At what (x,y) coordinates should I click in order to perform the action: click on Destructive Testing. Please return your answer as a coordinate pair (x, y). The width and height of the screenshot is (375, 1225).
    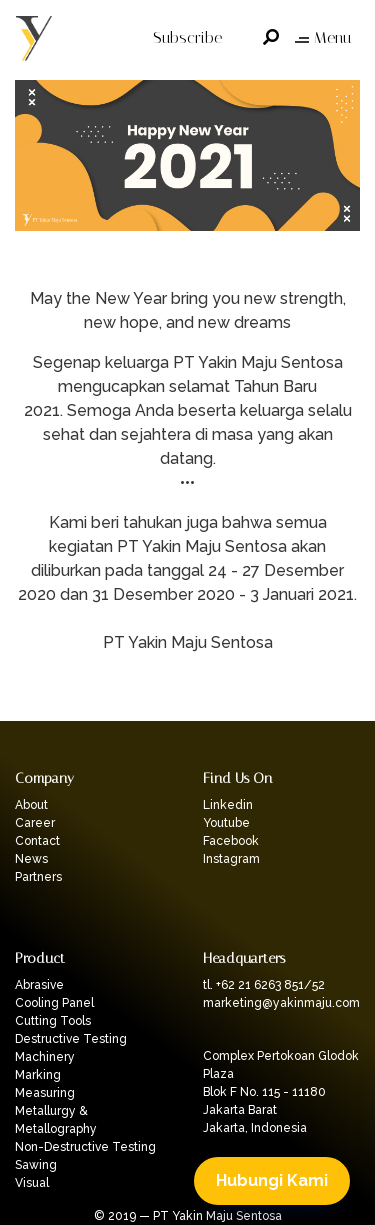
    Looking at the image, I should click on (71, 1039).